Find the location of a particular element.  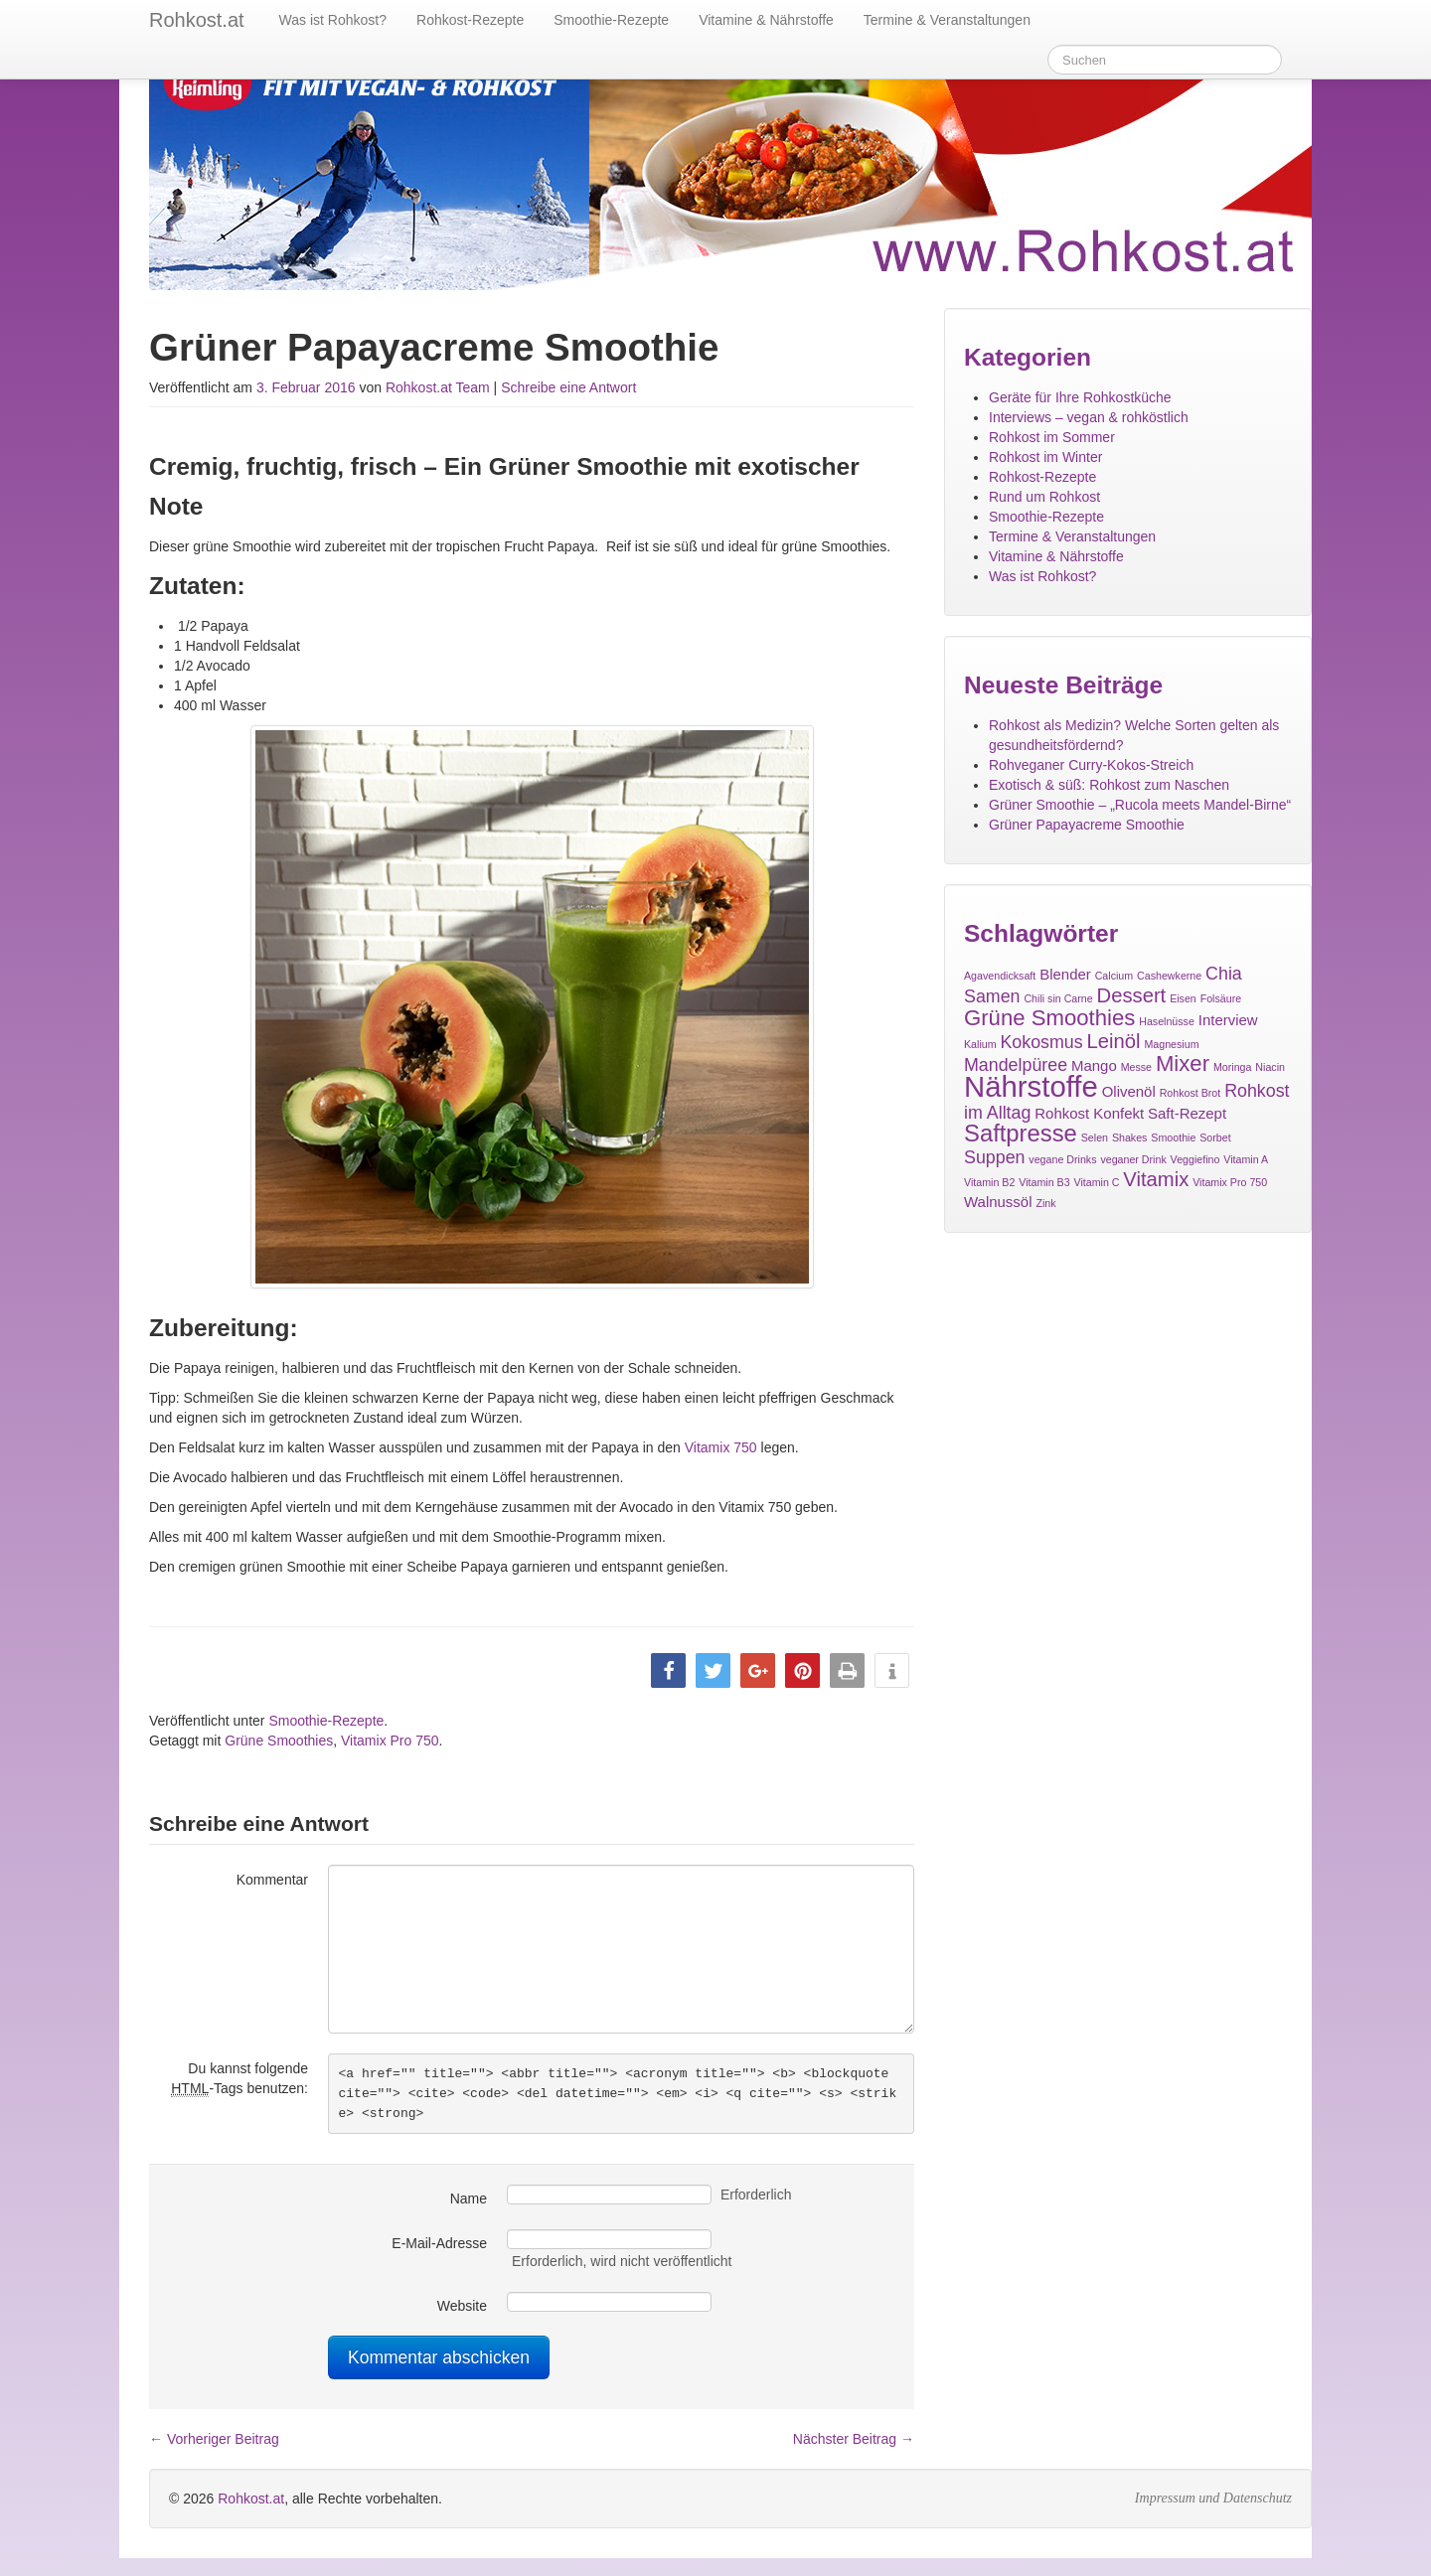

Blender [Blender (2 Einträge)] is located at coordinates (1065, 974).